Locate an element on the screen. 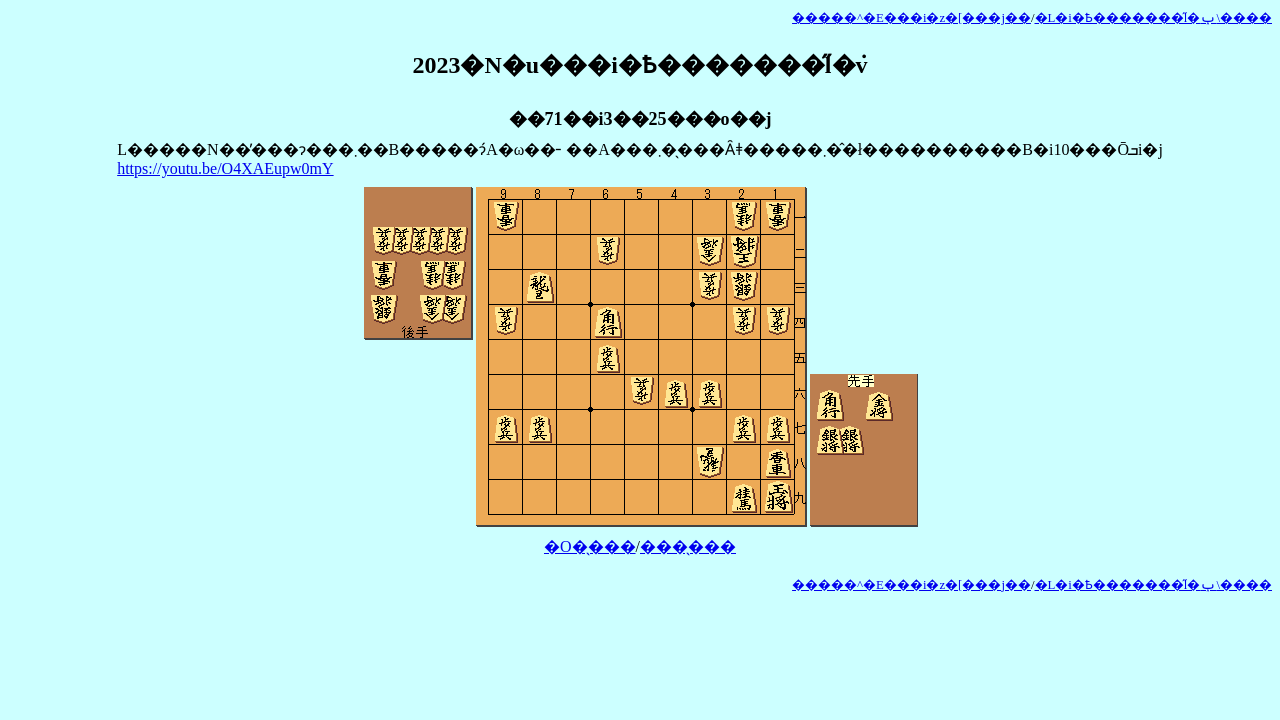 Image resolution: width=1280 pixels, height=720 pixels. �����^�E���i�z�[���j�� is located at coordinates (911, 18).